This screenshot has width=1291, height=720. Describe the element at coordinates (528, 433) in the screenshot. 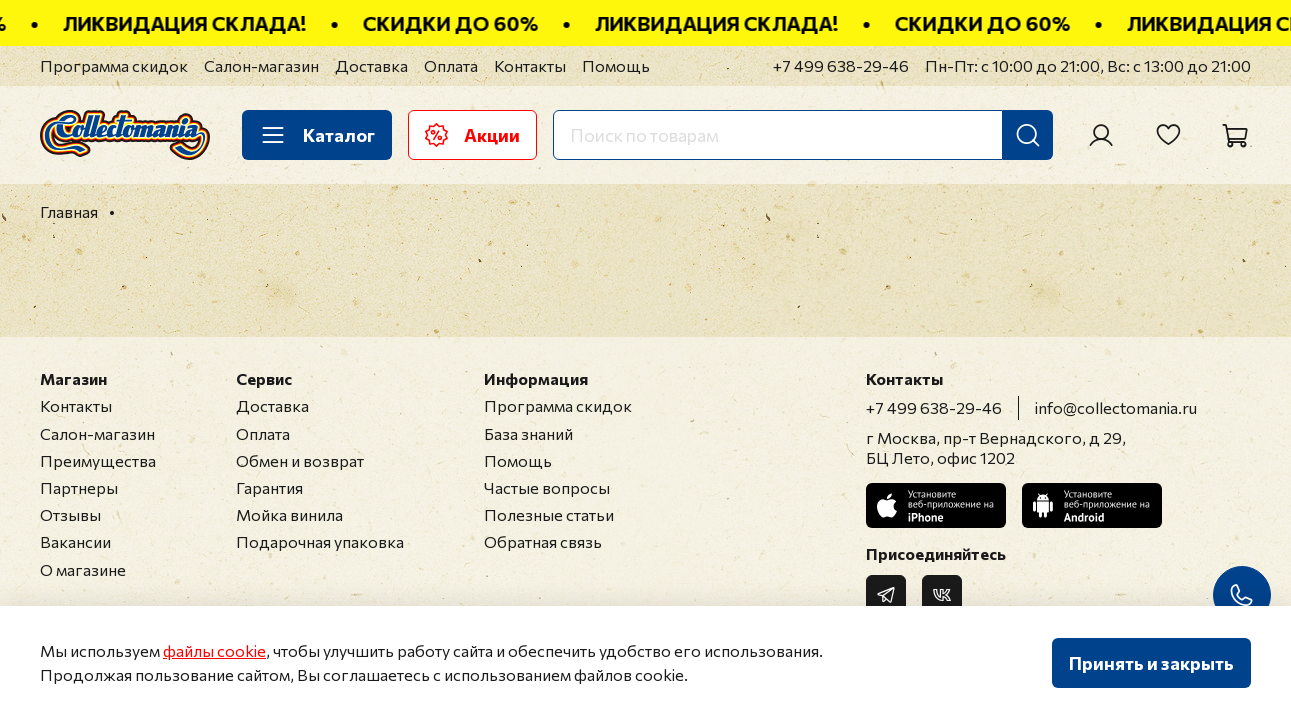

I see `База знаний` at that location.